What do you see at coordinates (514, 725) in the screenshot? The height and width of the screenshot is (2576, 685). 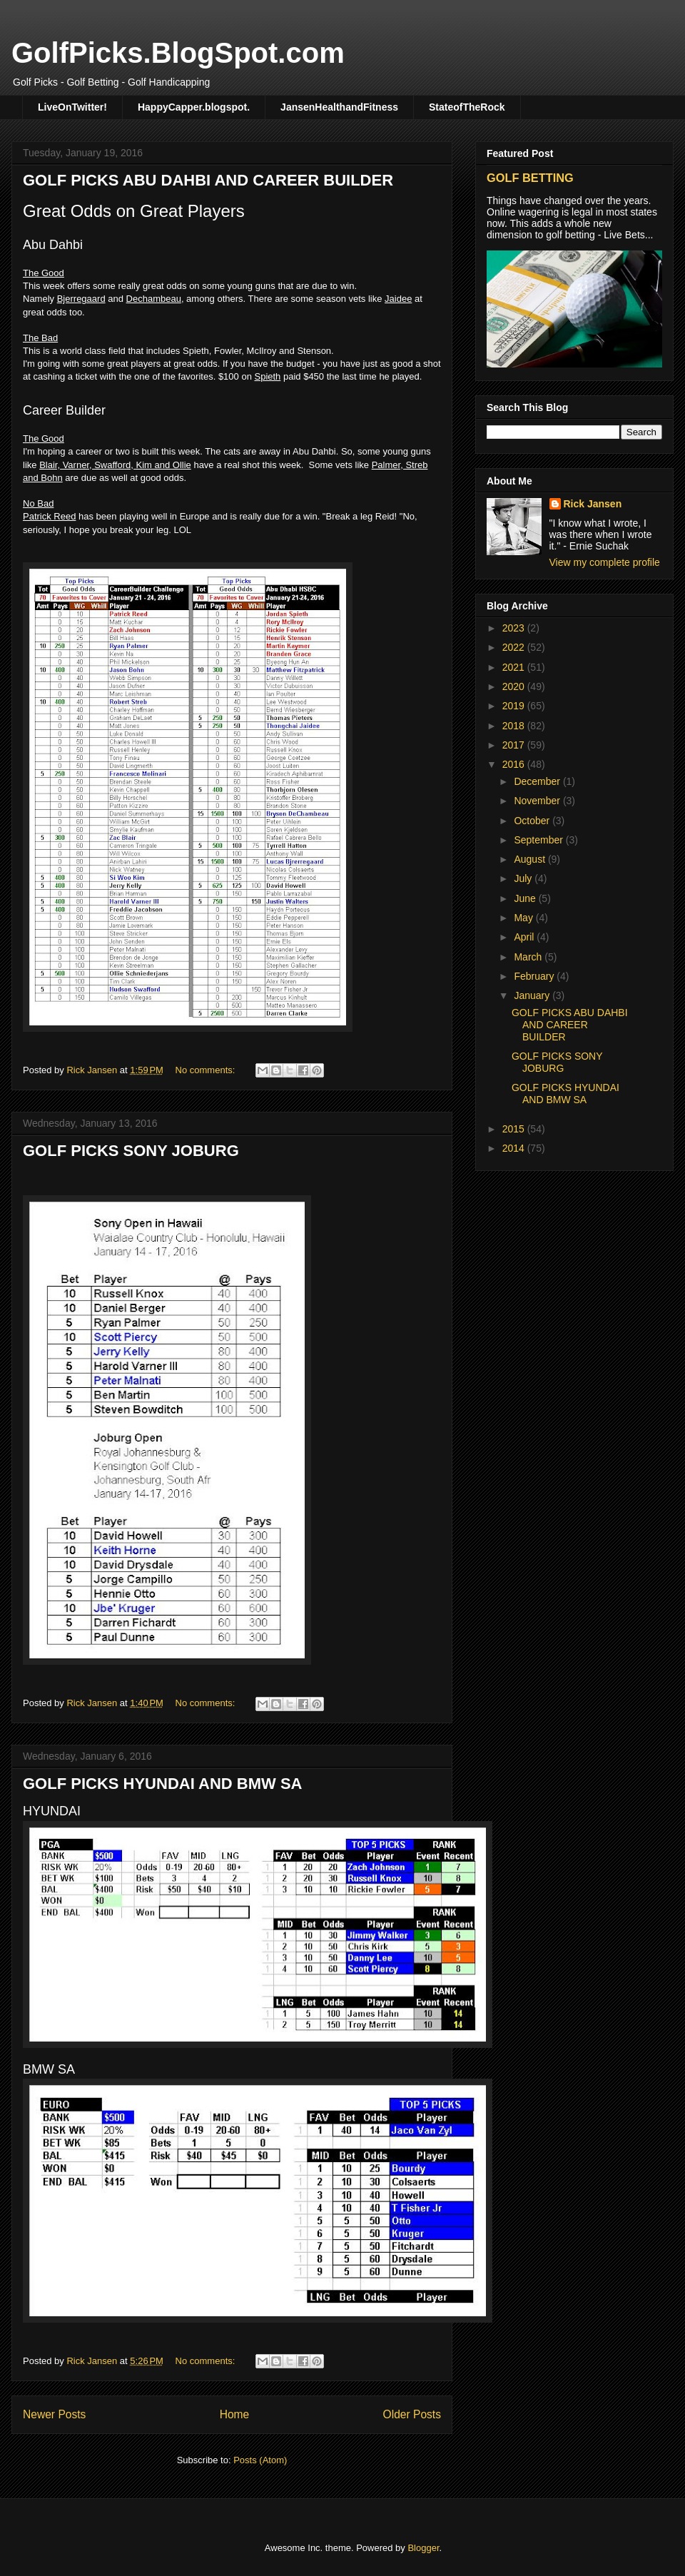 I see `2018` at bounding box center [514, 725].